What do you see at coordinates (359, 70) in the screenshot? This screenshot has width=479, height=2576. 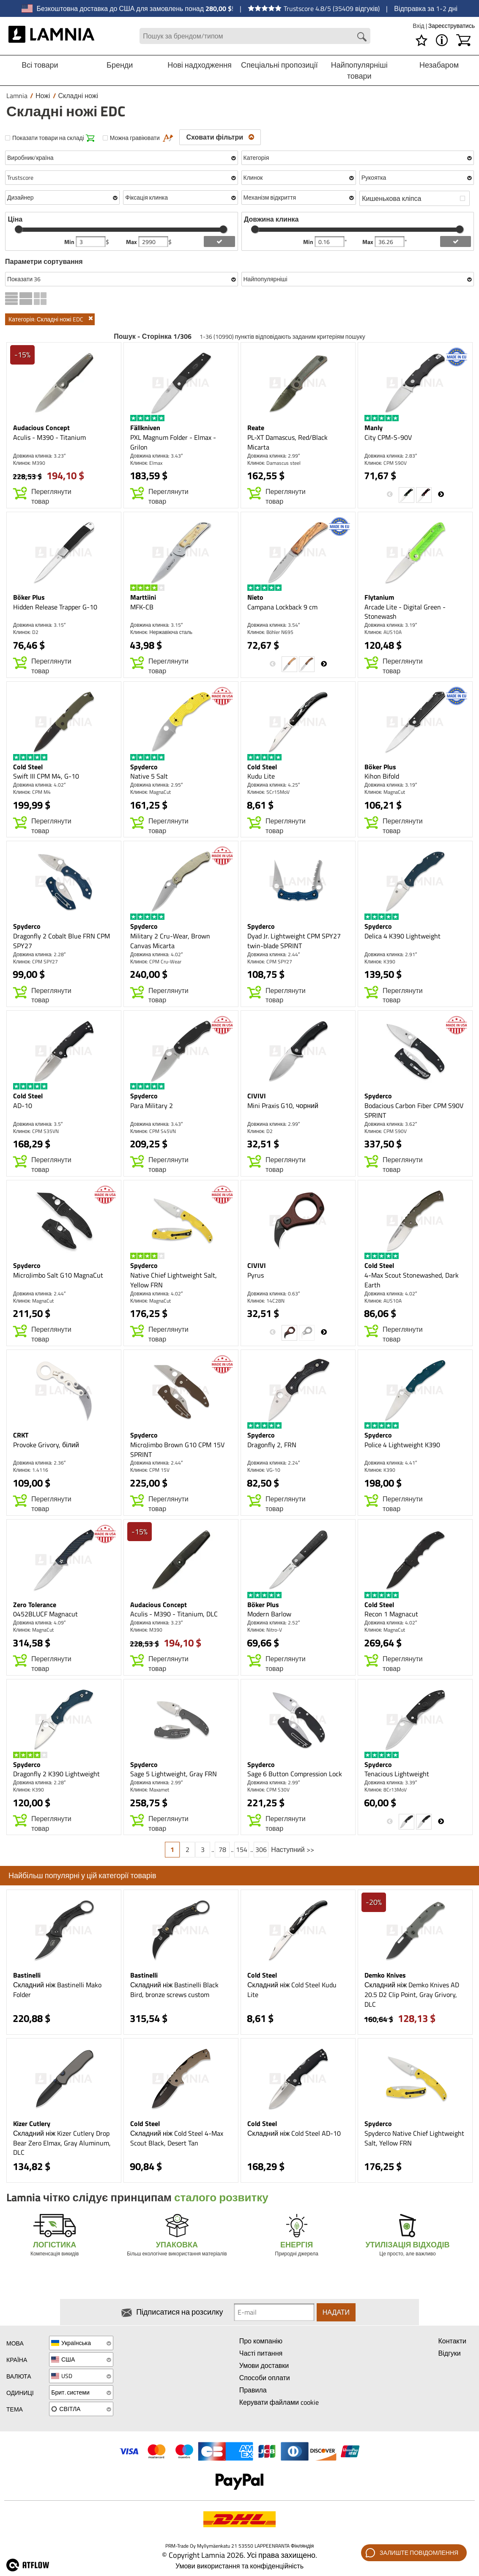 I see `Найпопулярніші товари` at bounding box center [359, 70].